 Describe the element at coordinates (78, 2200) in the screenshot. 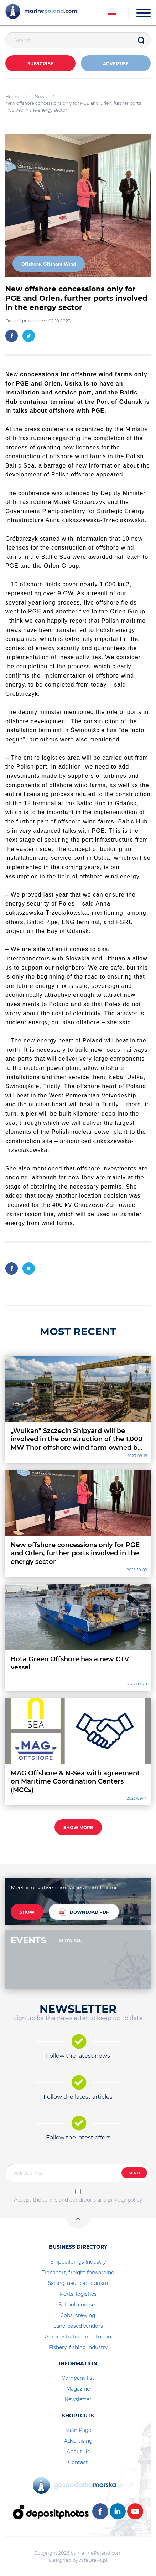

I see `Accept the terms and conditions and privacy policy` at that location.